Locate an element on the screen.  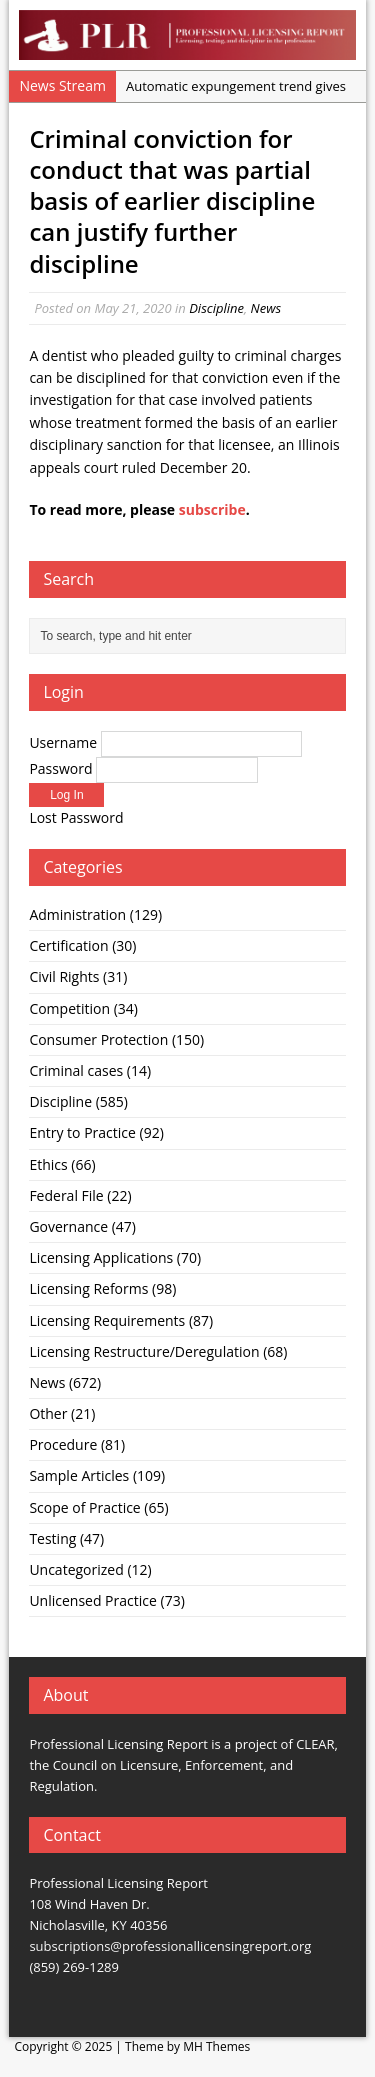
Licensing Reforms is located at coordinates (88, 1288).